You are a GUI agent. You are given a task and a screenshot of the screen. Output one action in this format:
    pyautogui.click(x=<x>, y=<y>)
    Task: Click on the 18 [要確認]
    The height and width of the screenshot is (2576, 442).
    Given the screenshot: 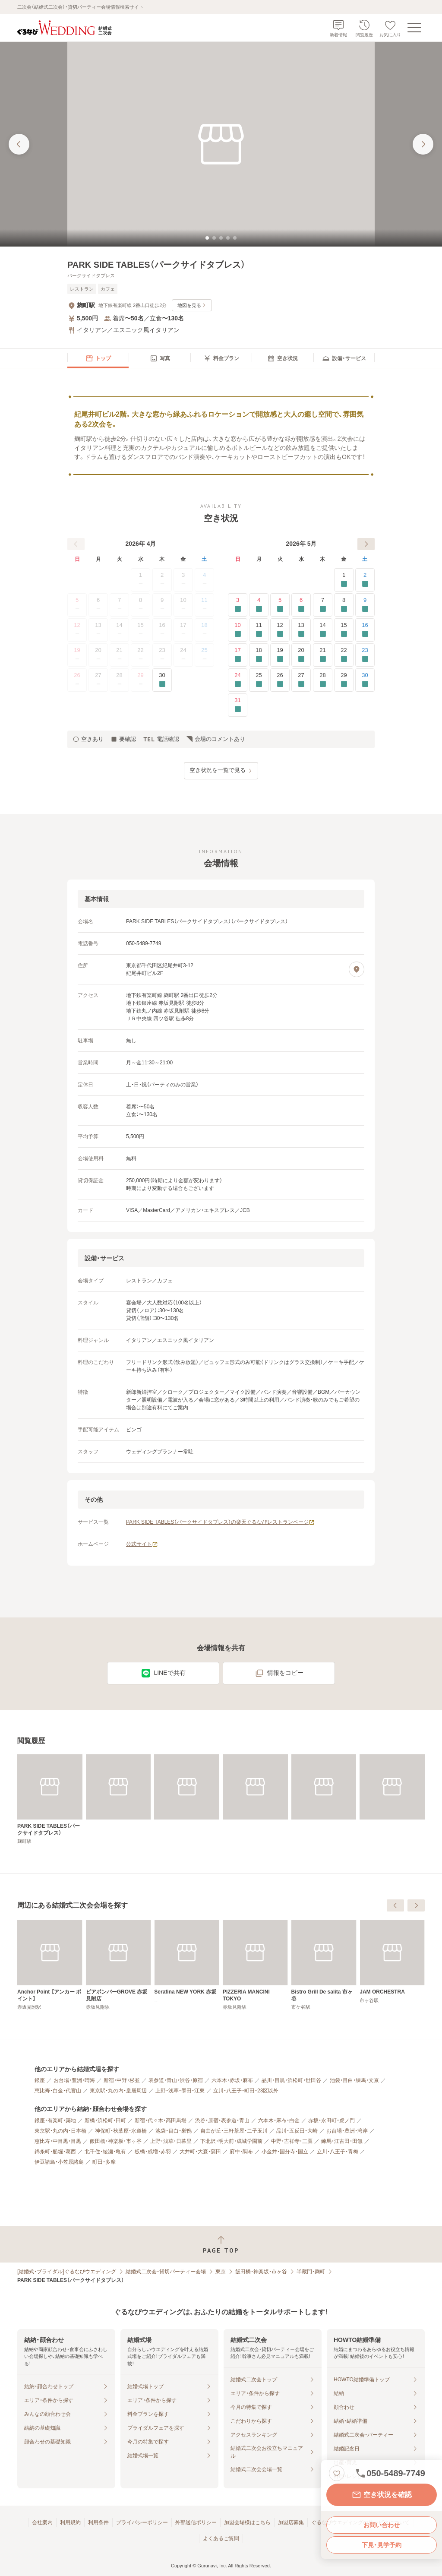 What is the action you would take?
    pyautogui.click(x=258, y=654)
    